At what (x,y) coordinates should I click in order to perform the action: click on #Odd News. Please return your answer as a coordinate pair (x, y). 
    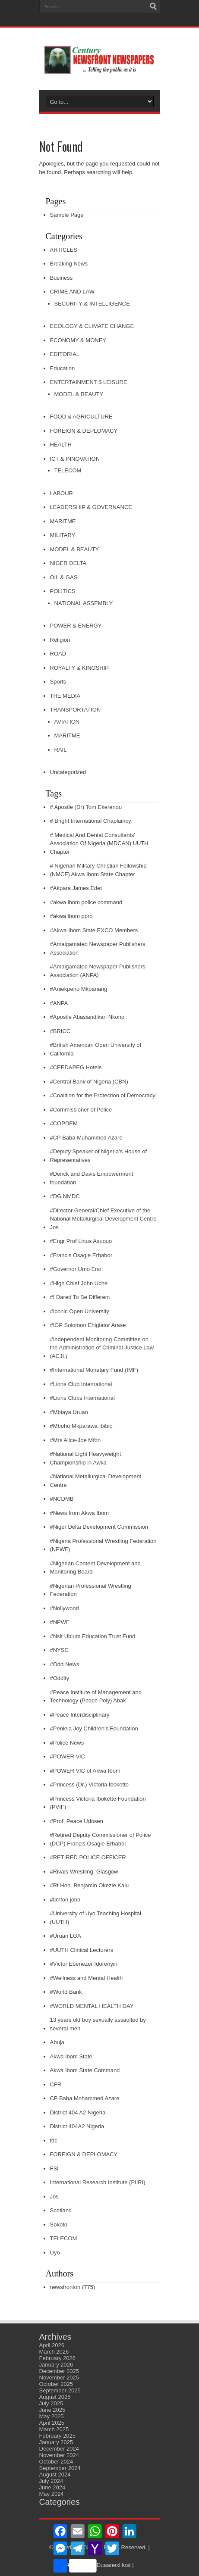
    Looking at the image, I should click on (64, 1664).